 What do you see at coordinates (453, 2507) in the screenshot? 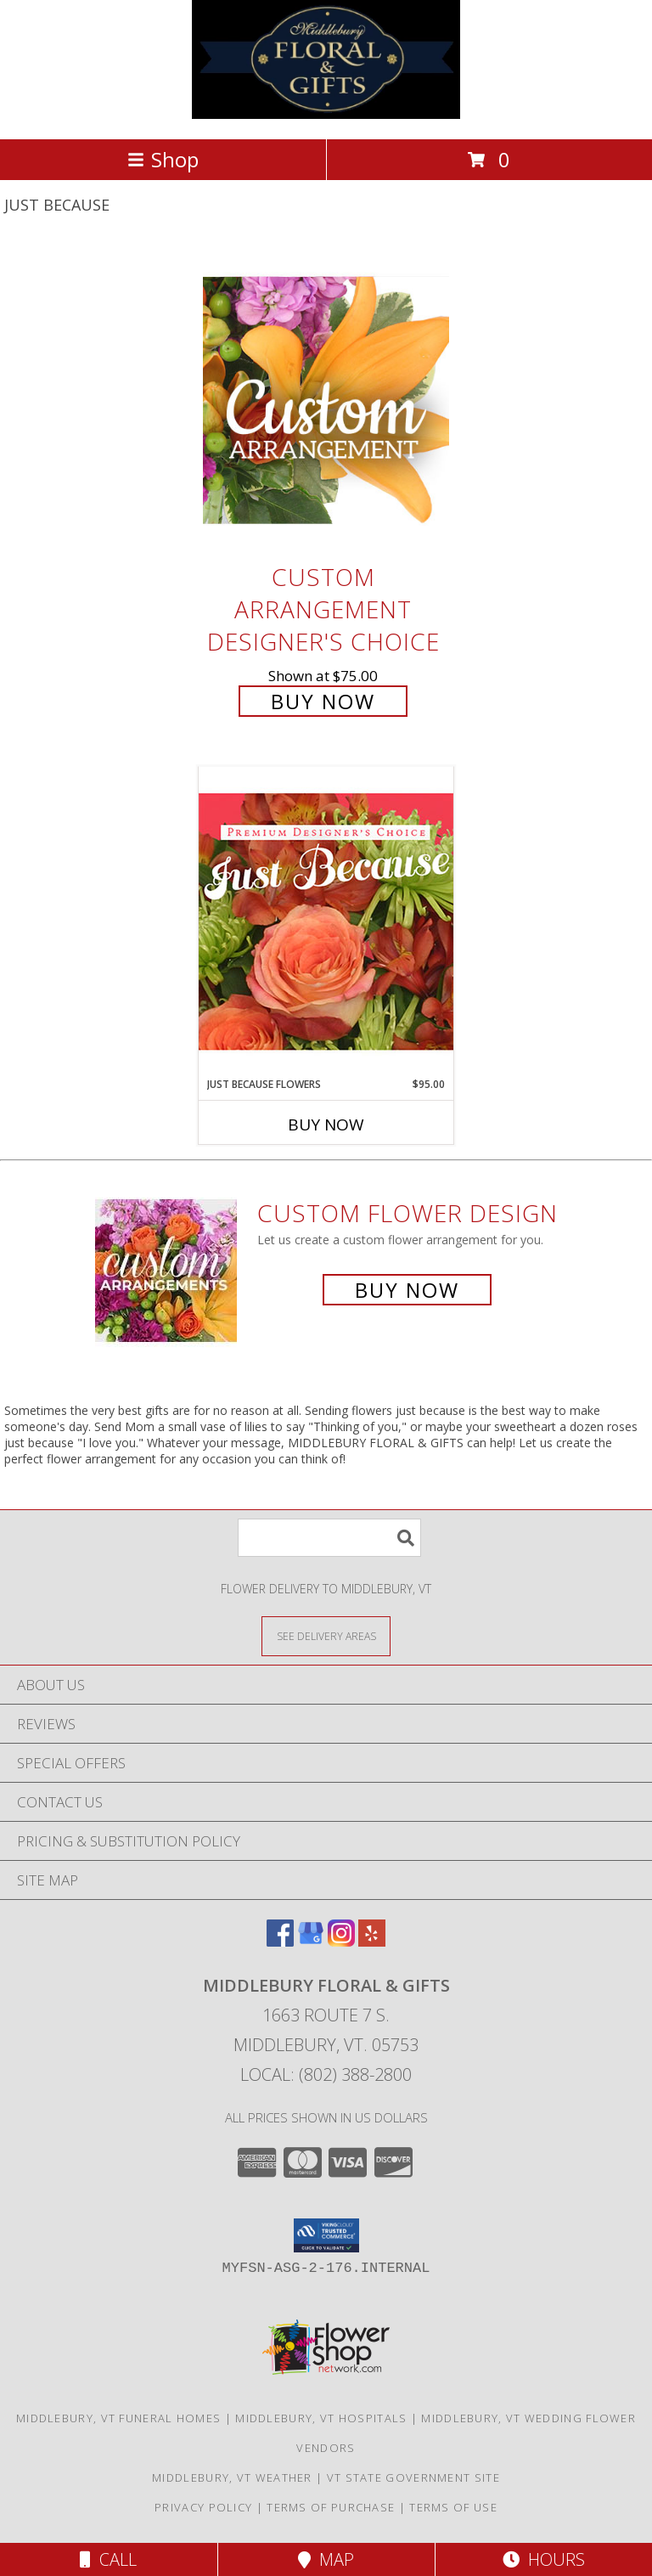
I see `Terms of Use` at bounding box center [453, 2507].